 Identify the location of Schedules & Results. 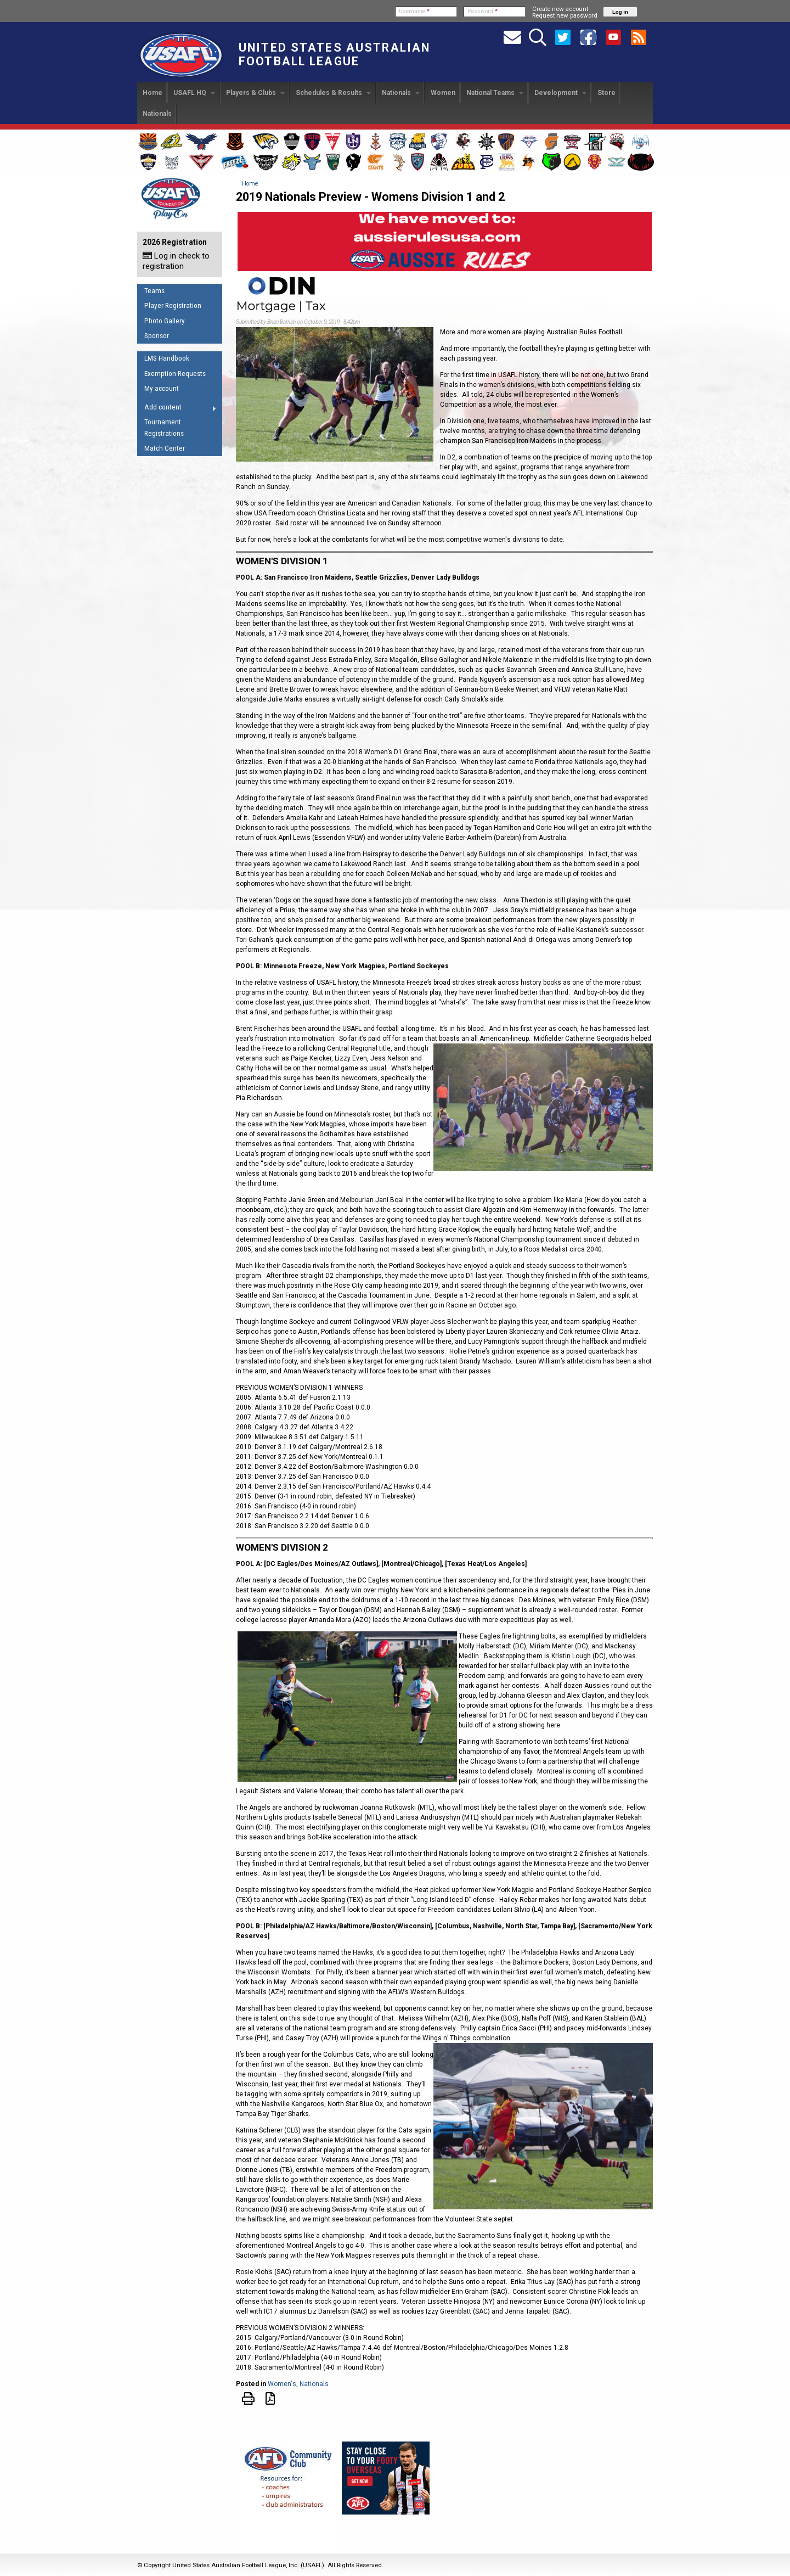
(333, 93).